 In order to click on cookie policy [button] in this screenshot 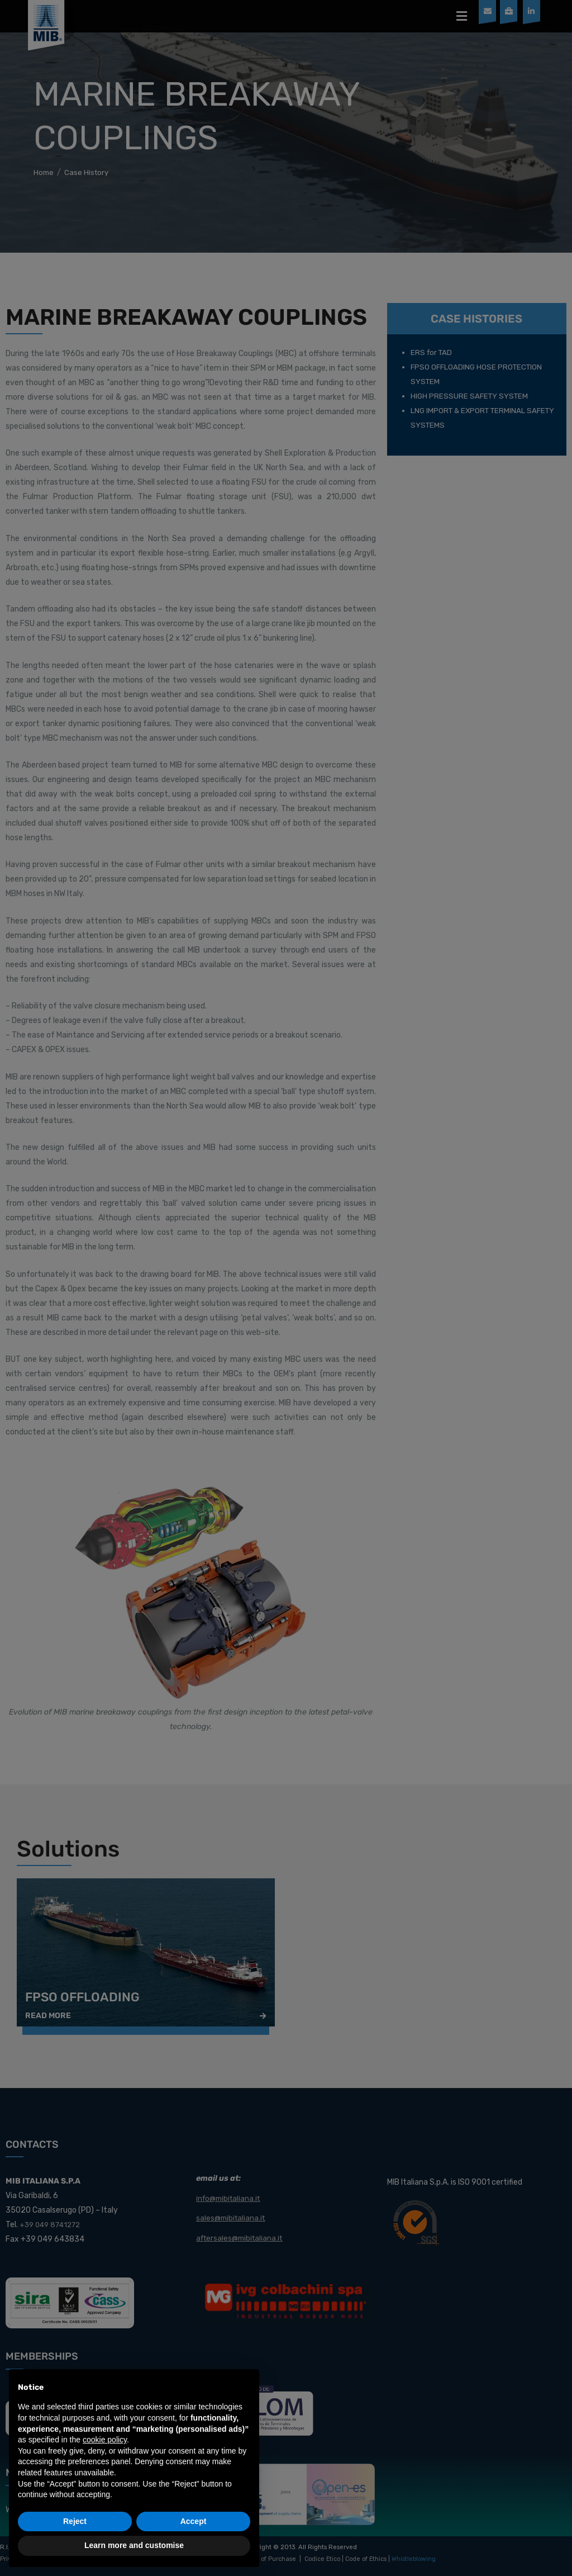, I will do `click(105, 2439)`.